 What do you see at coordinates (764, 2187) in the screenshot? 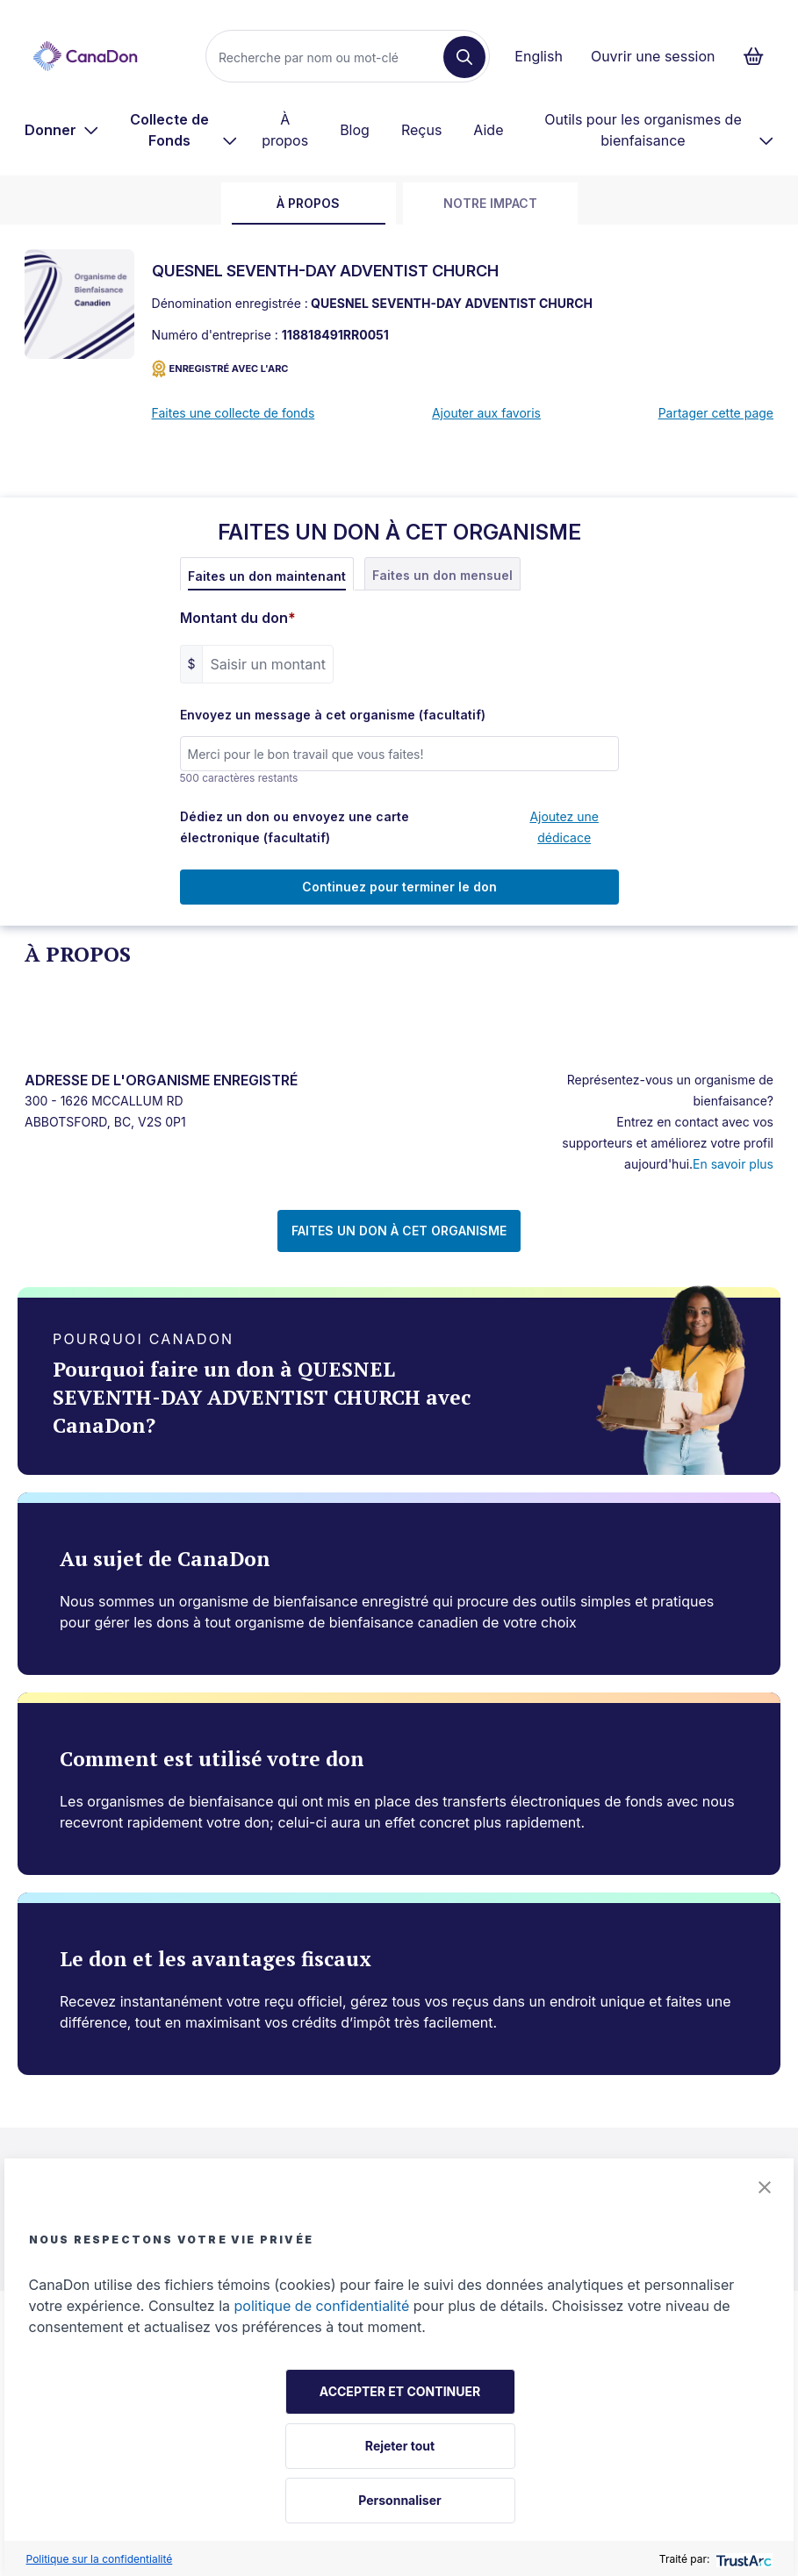
I see `[button]` at bounding box center [764, 2187].